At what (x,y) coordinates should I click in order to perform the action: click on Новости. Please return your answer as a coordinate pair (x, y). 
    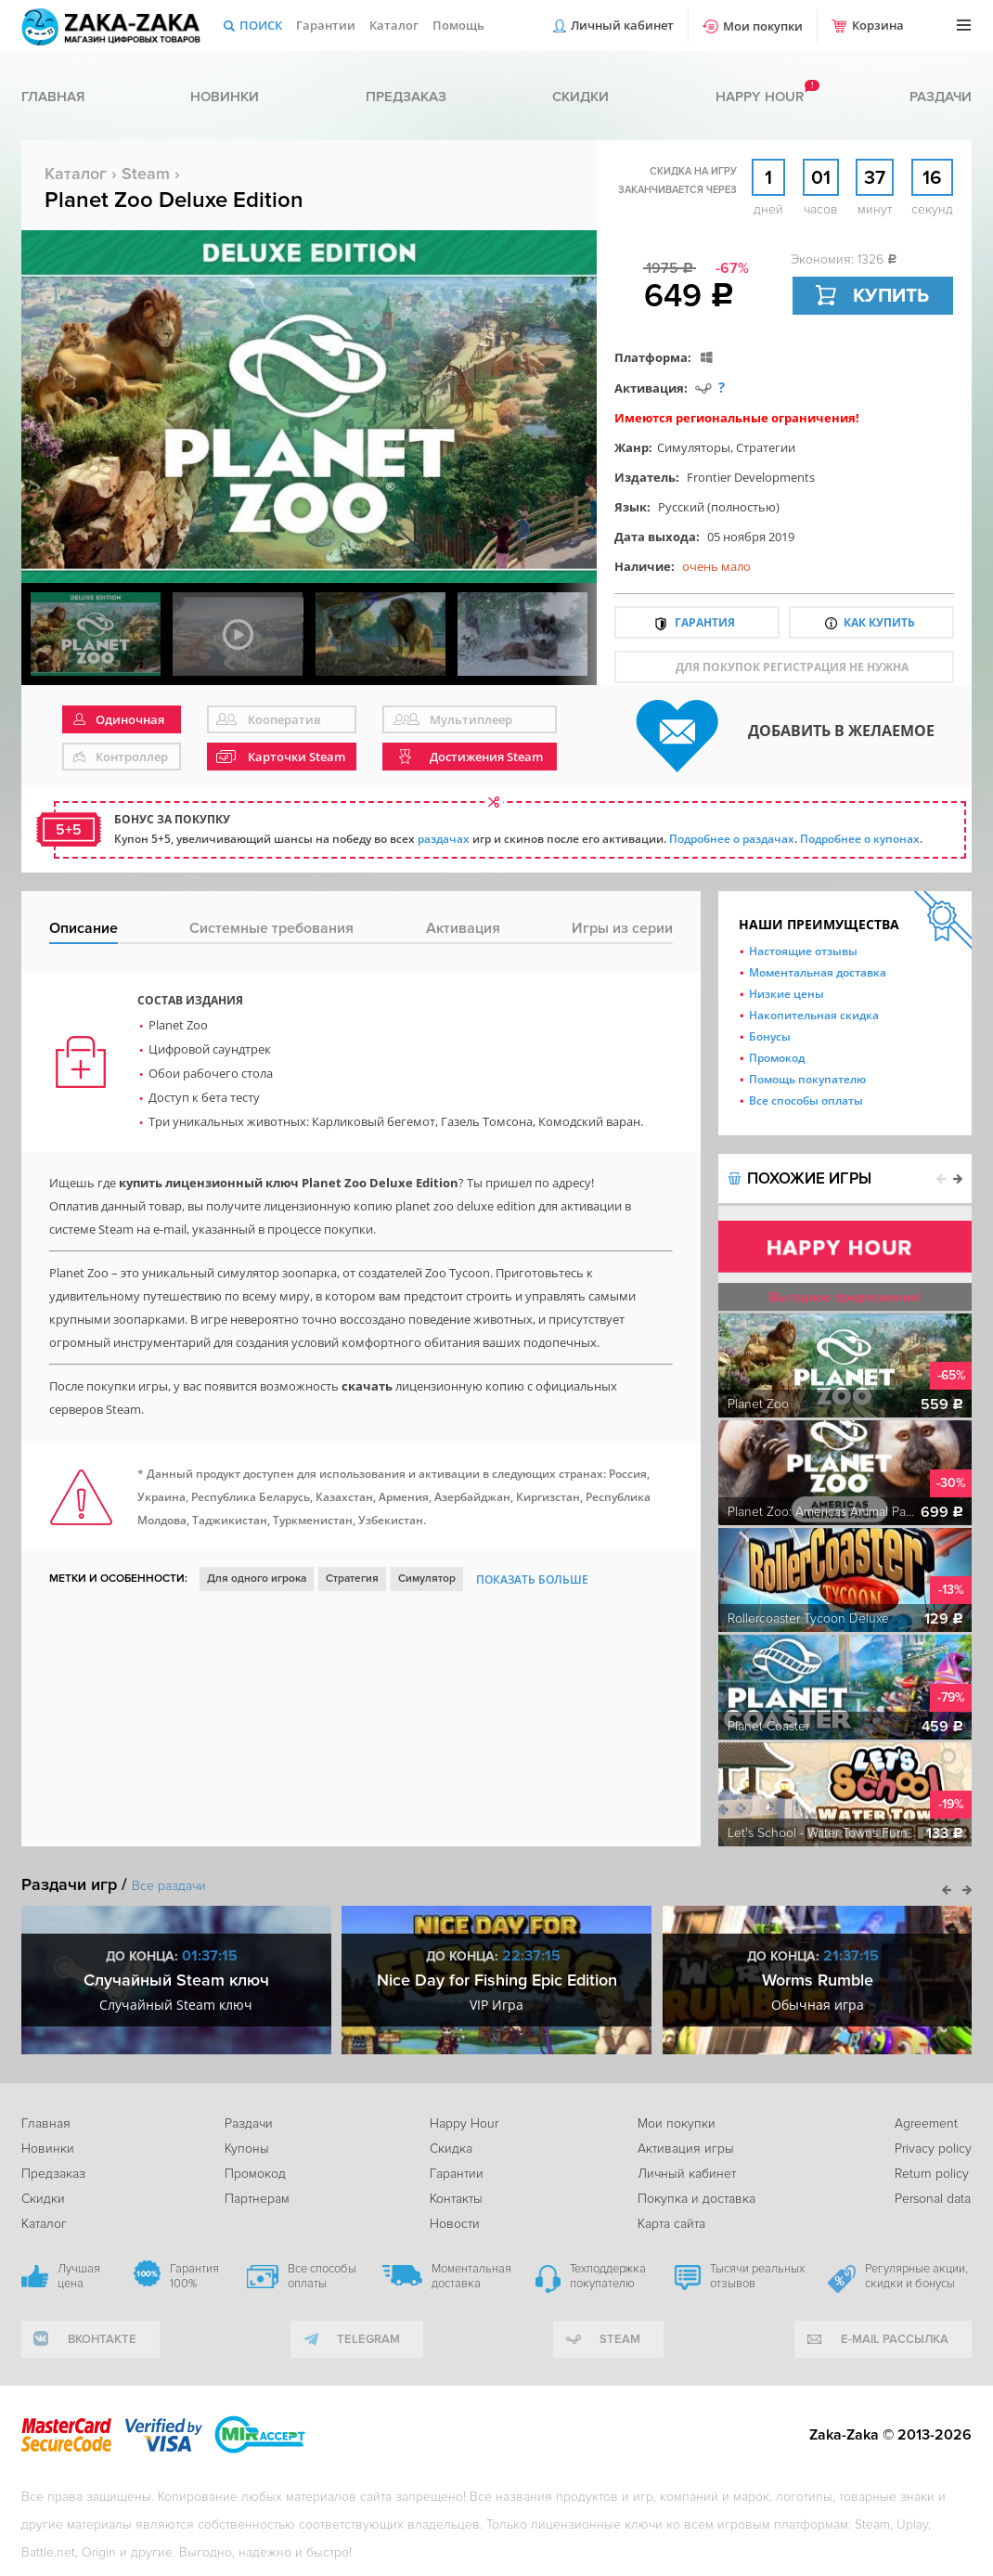
    Looking at the image, I should click on (455, 2224).